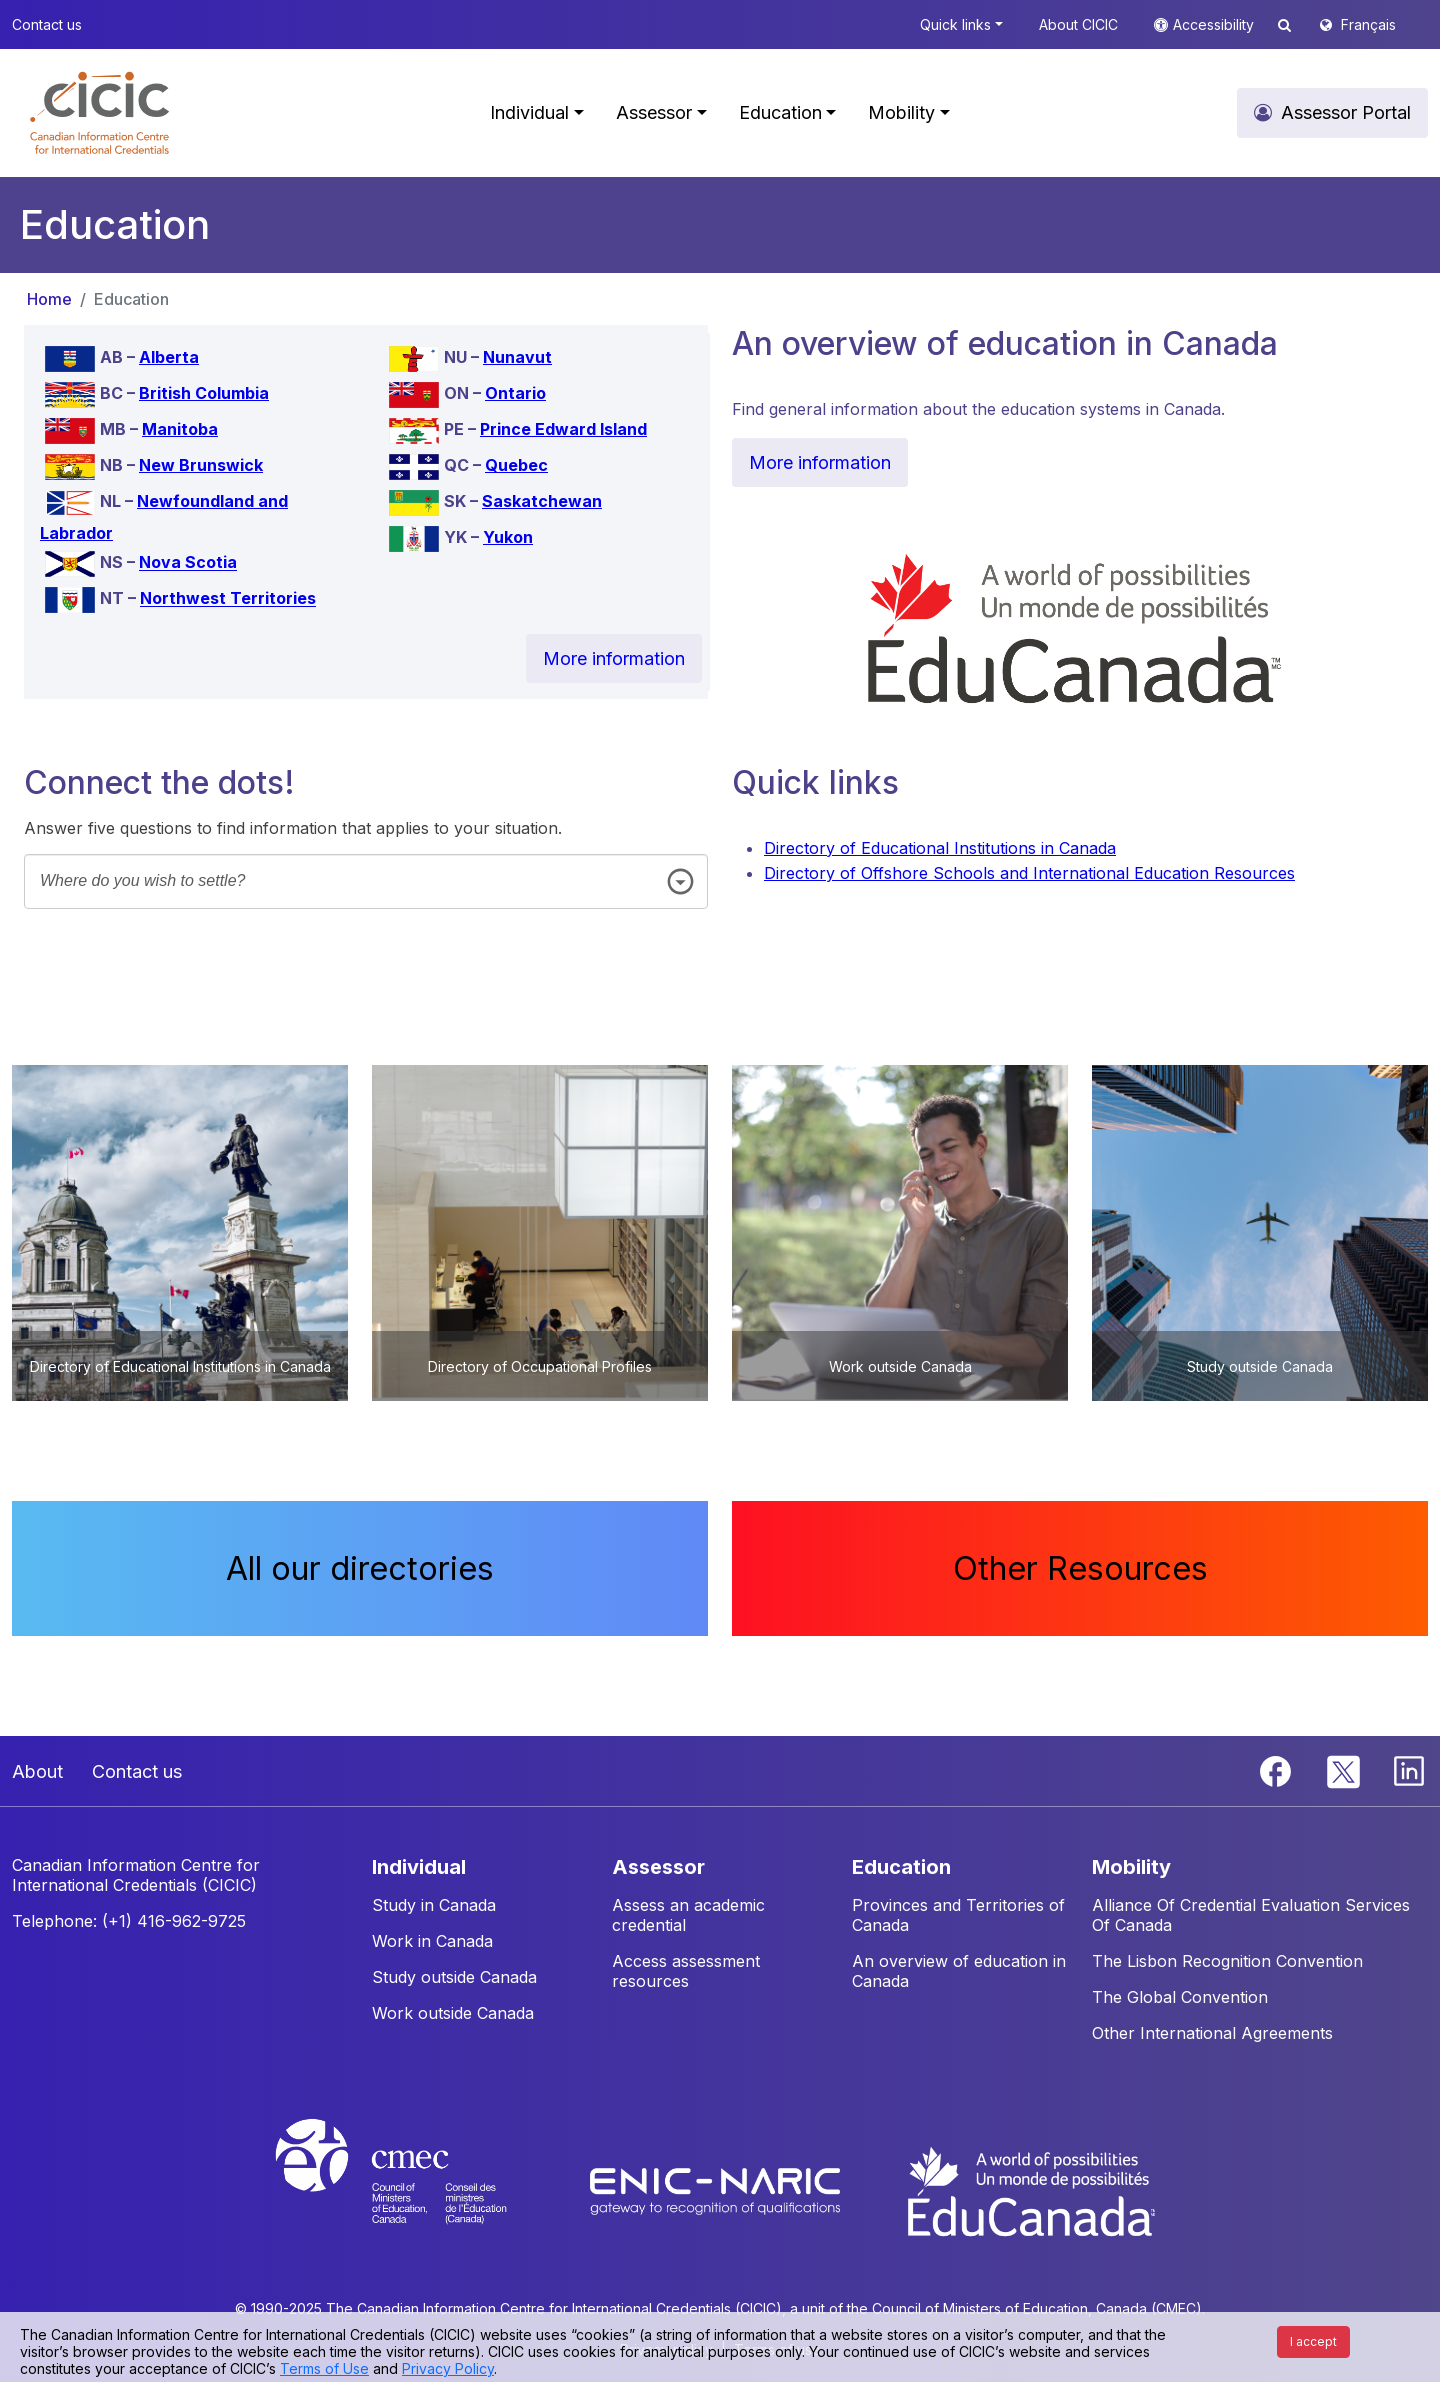 The height and width of the screenshot is (2382, 1440). I want to click on ASSESSOR [button], so click(658, 1867).